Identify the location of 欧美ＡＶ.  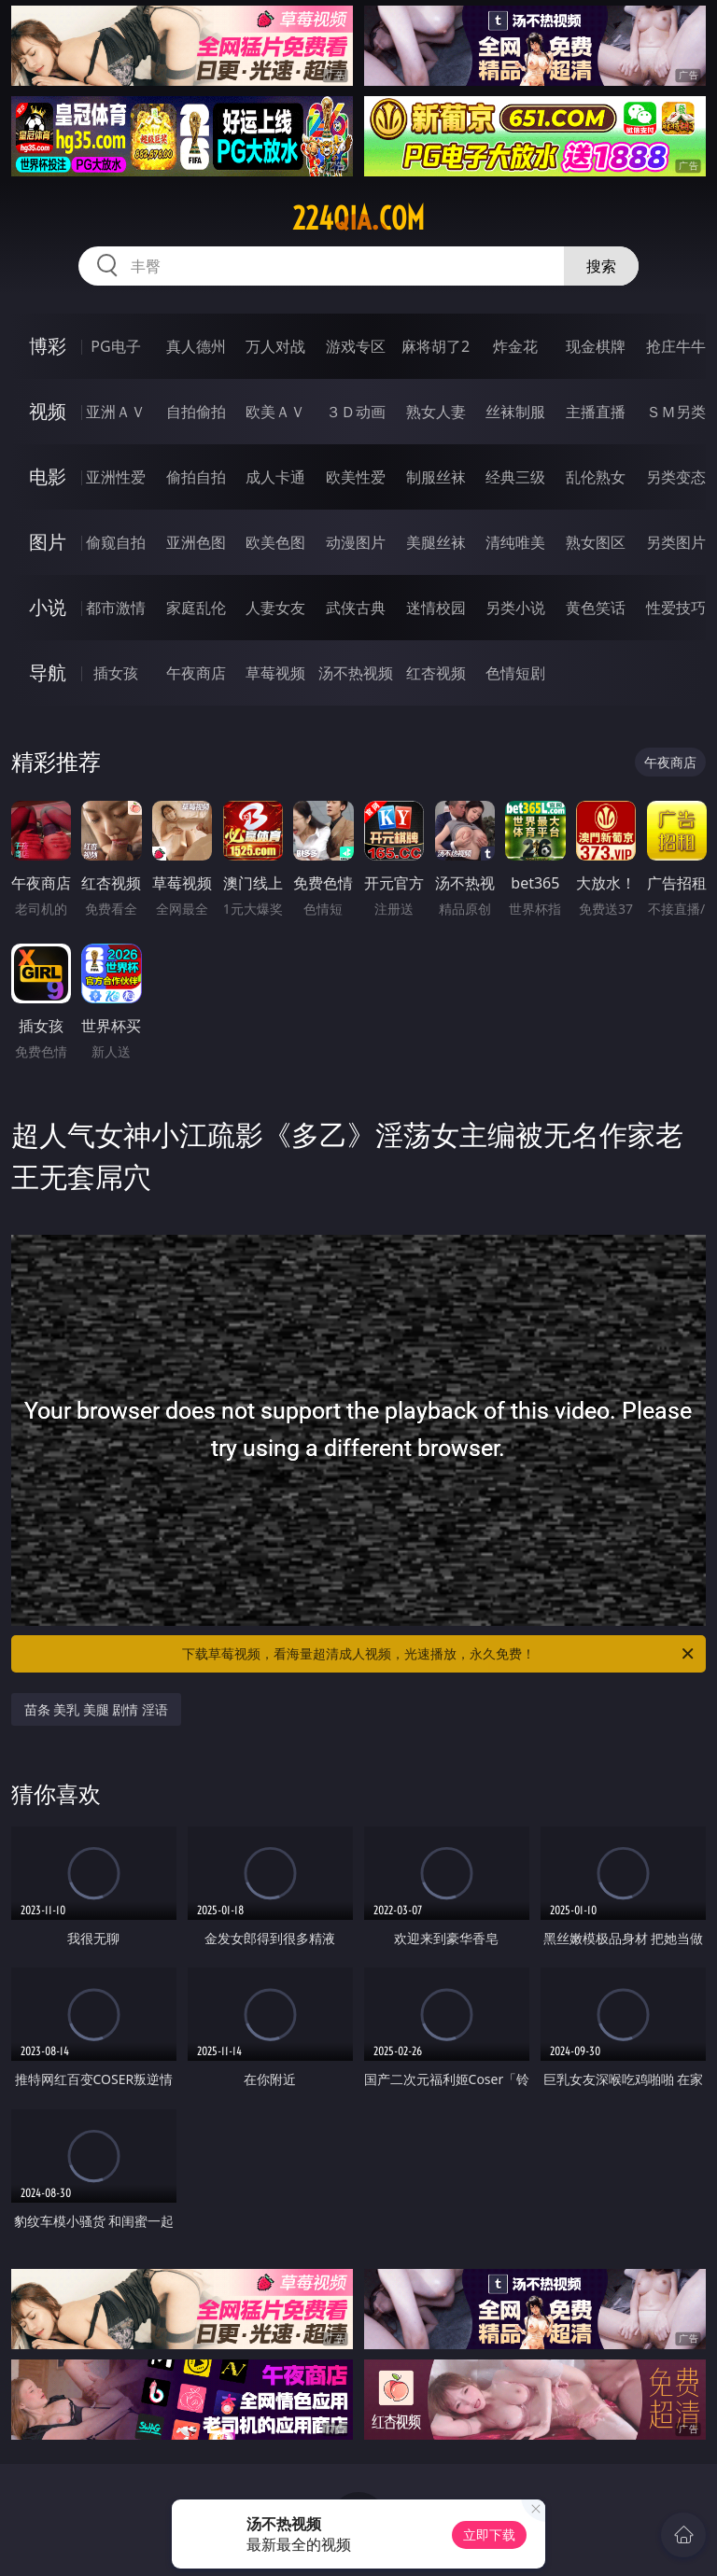
(275, 411).